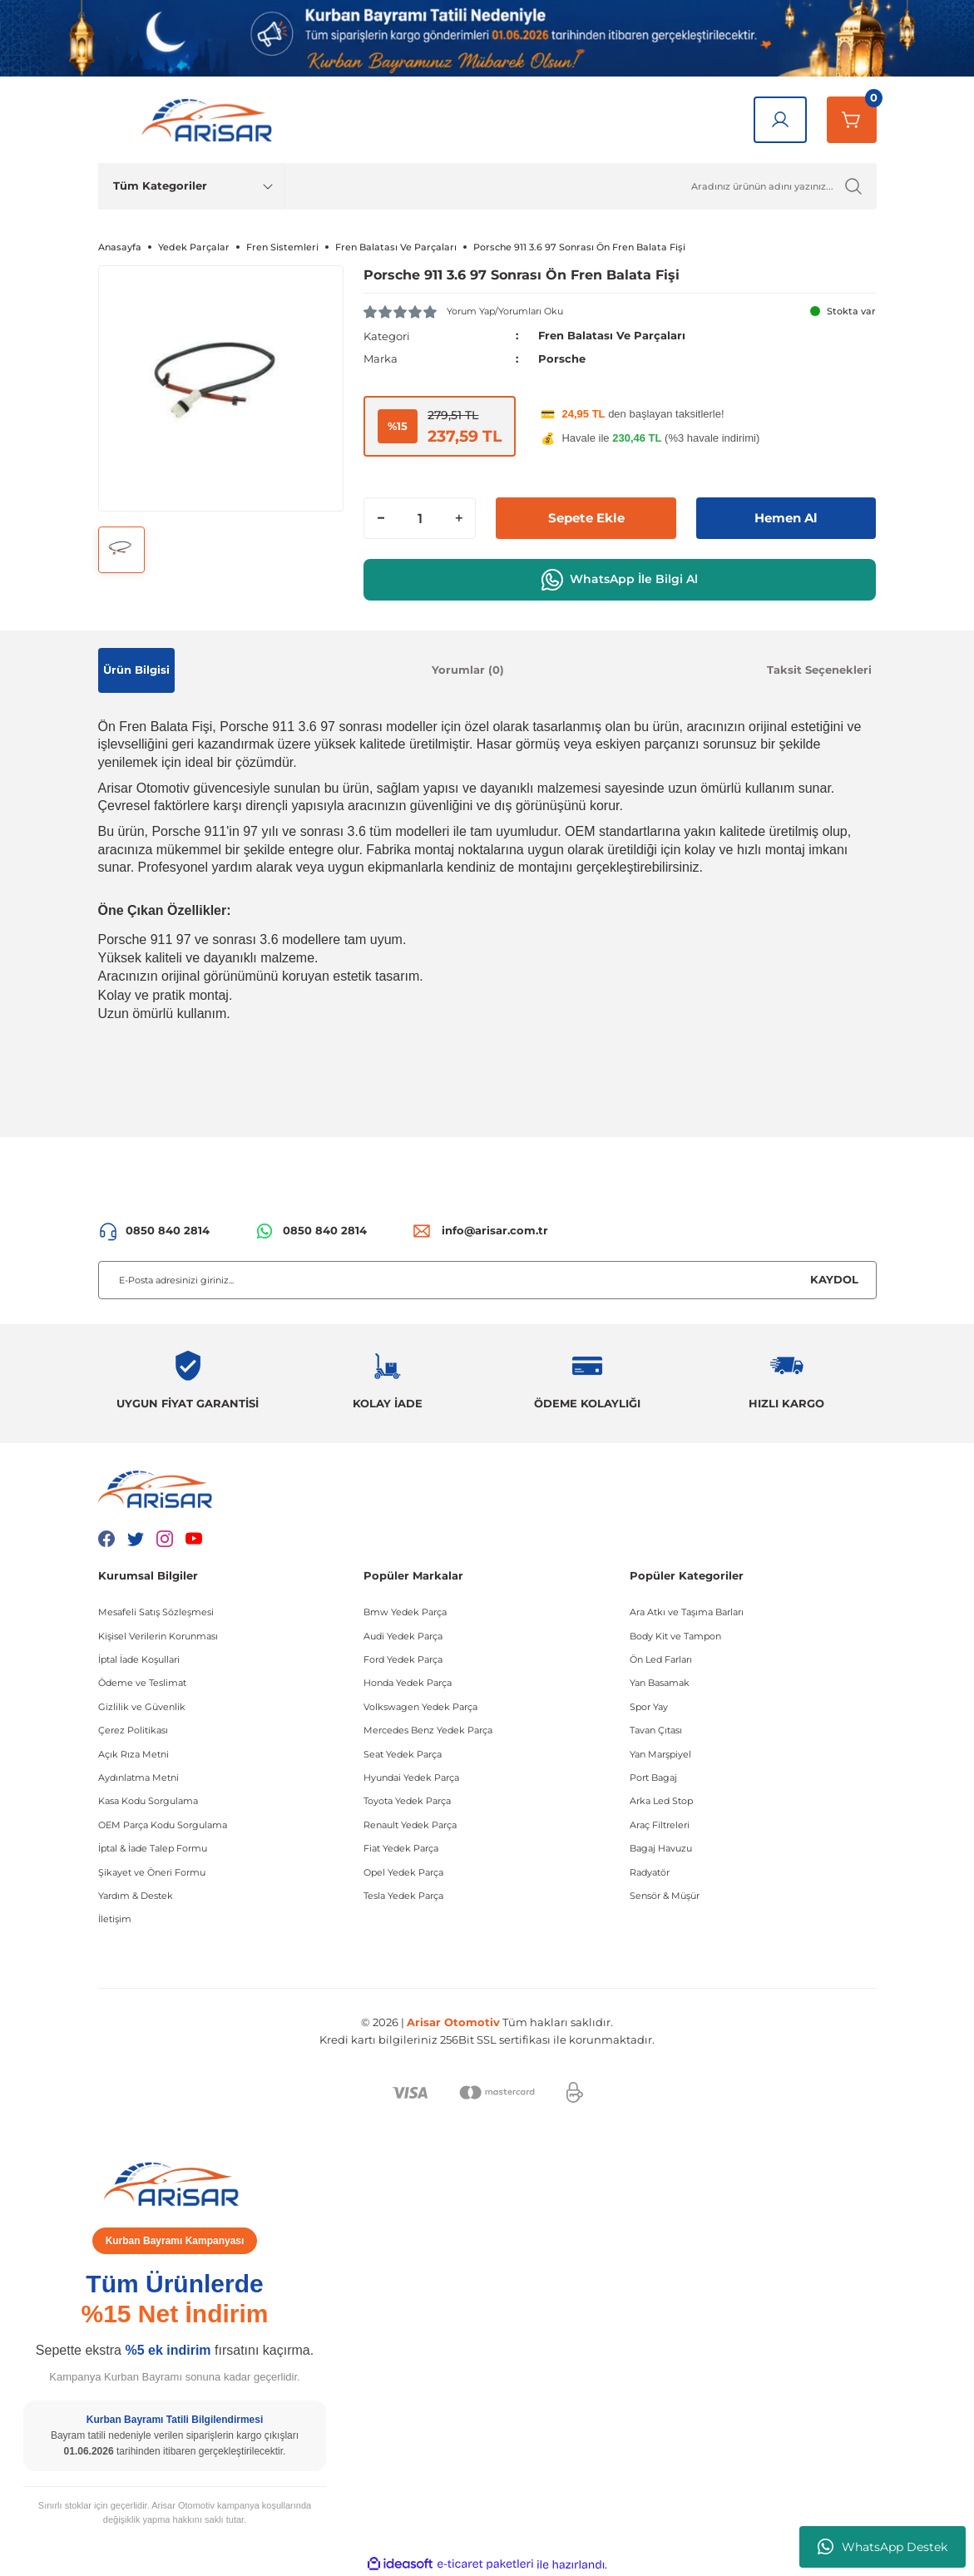 The width and height of the screenshot is (974, 2576). What do you see at coordinates (661, 1659) in the screenshot?
I see `Ön Led Farları` at bounding box center [661, 1659].